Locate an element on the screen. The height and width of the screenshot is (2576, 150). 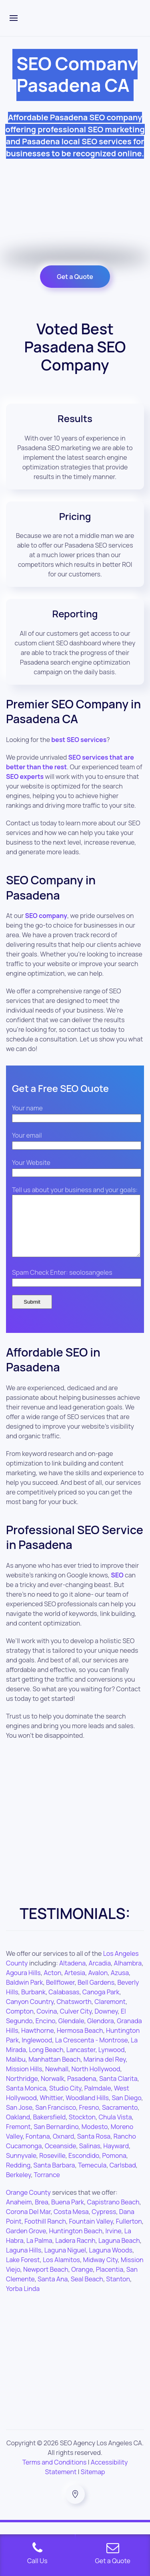
Laguna Beach is located at coordinates (119, 2252).